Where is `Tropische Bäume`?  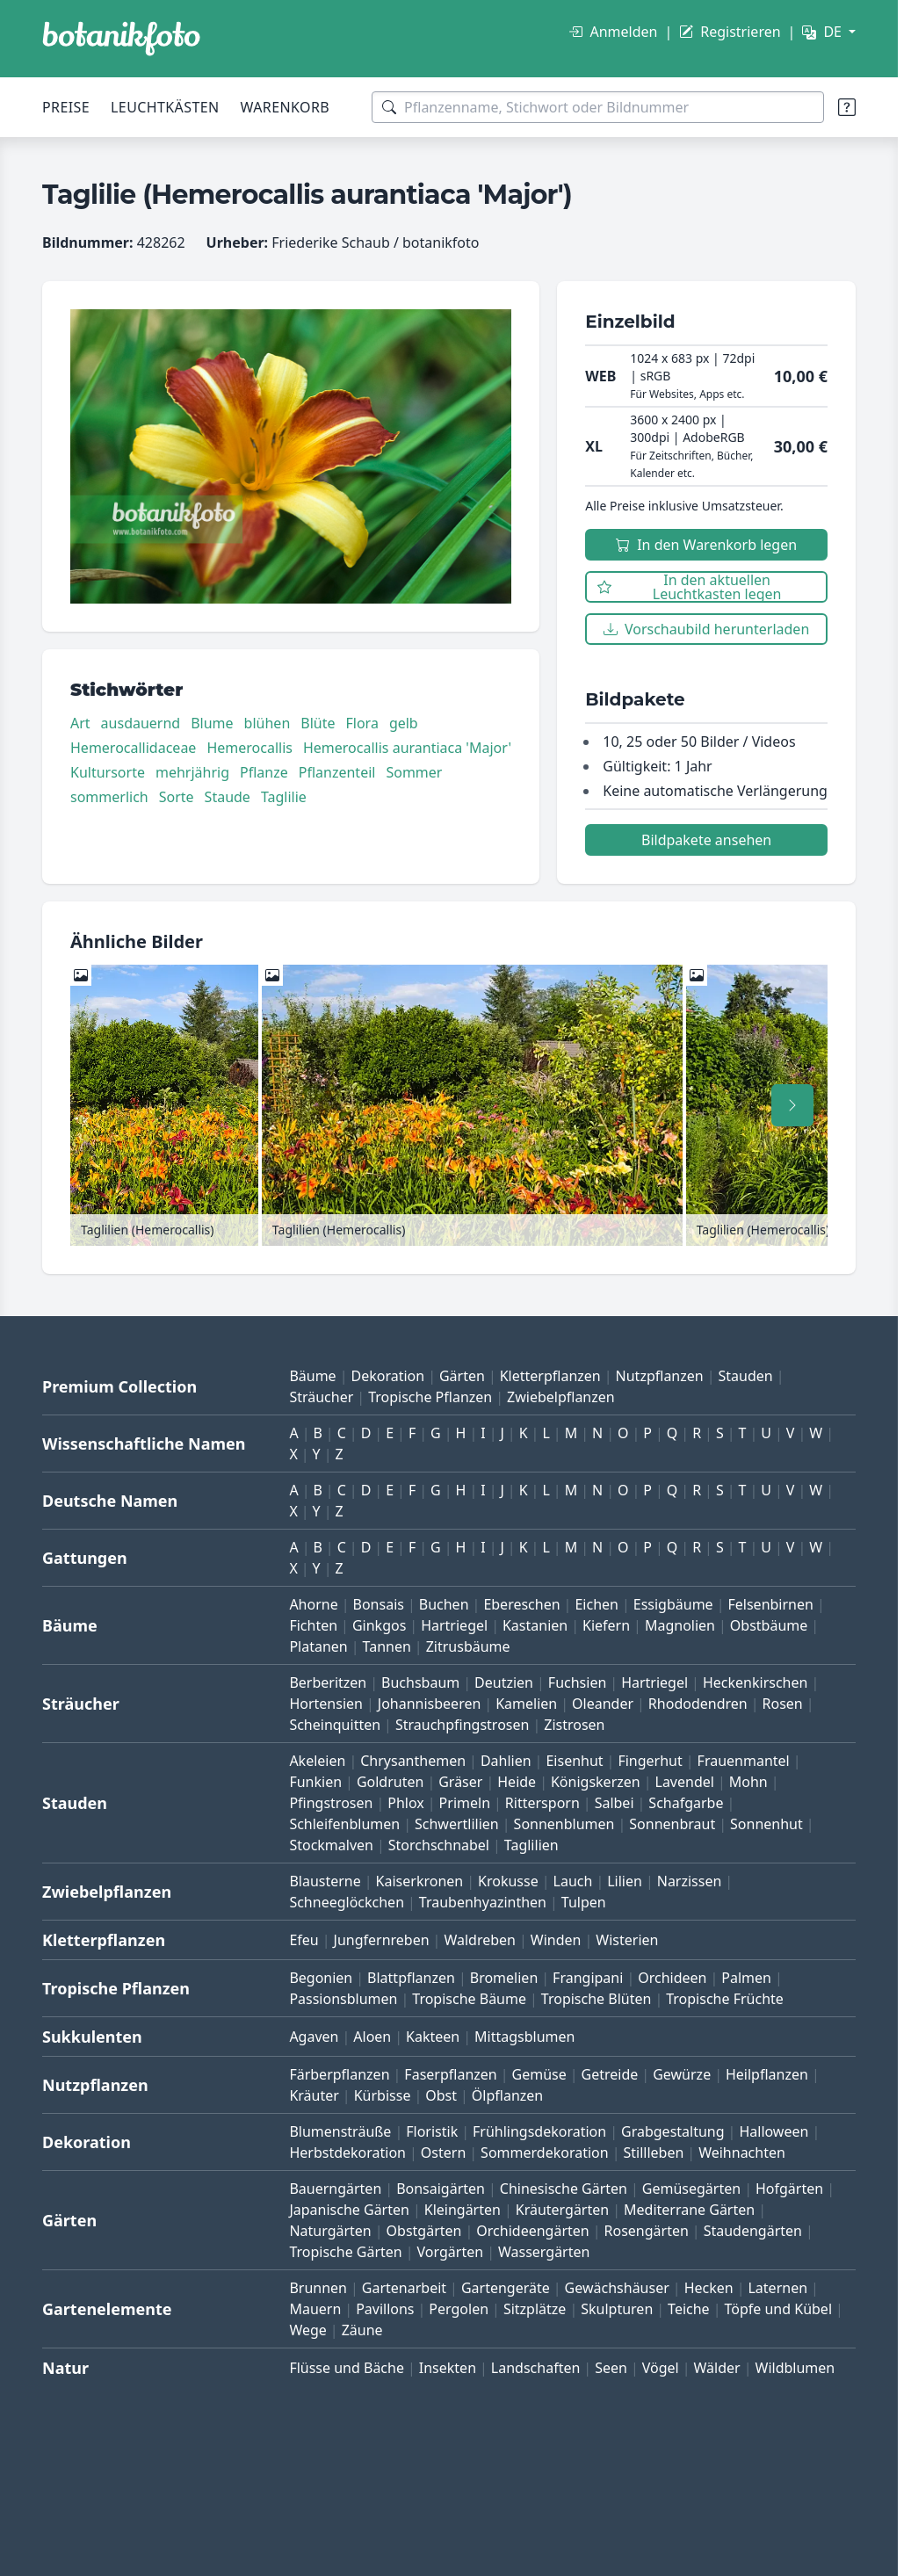
Tropische Bäume is located at coordinates (469, 1998).